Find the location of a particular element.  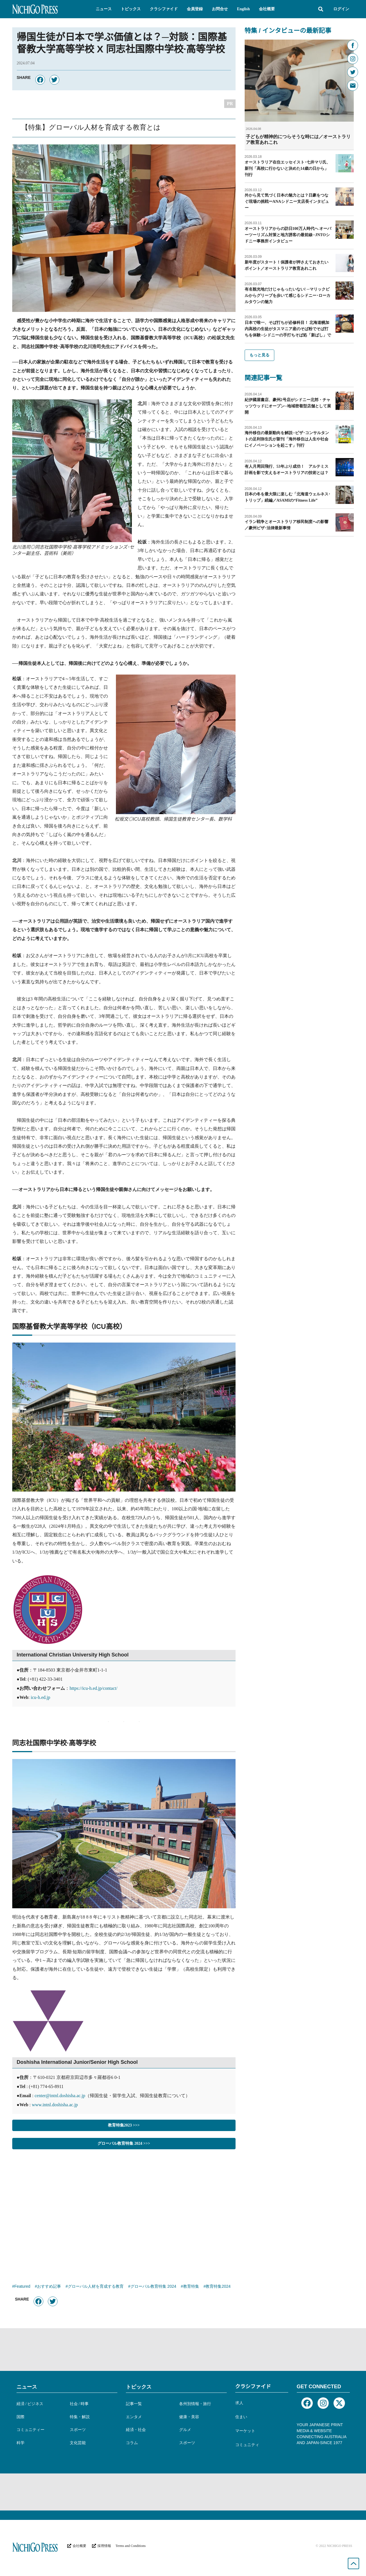

グローバル教育特集 2024 is located at coordinates (153, 2287).